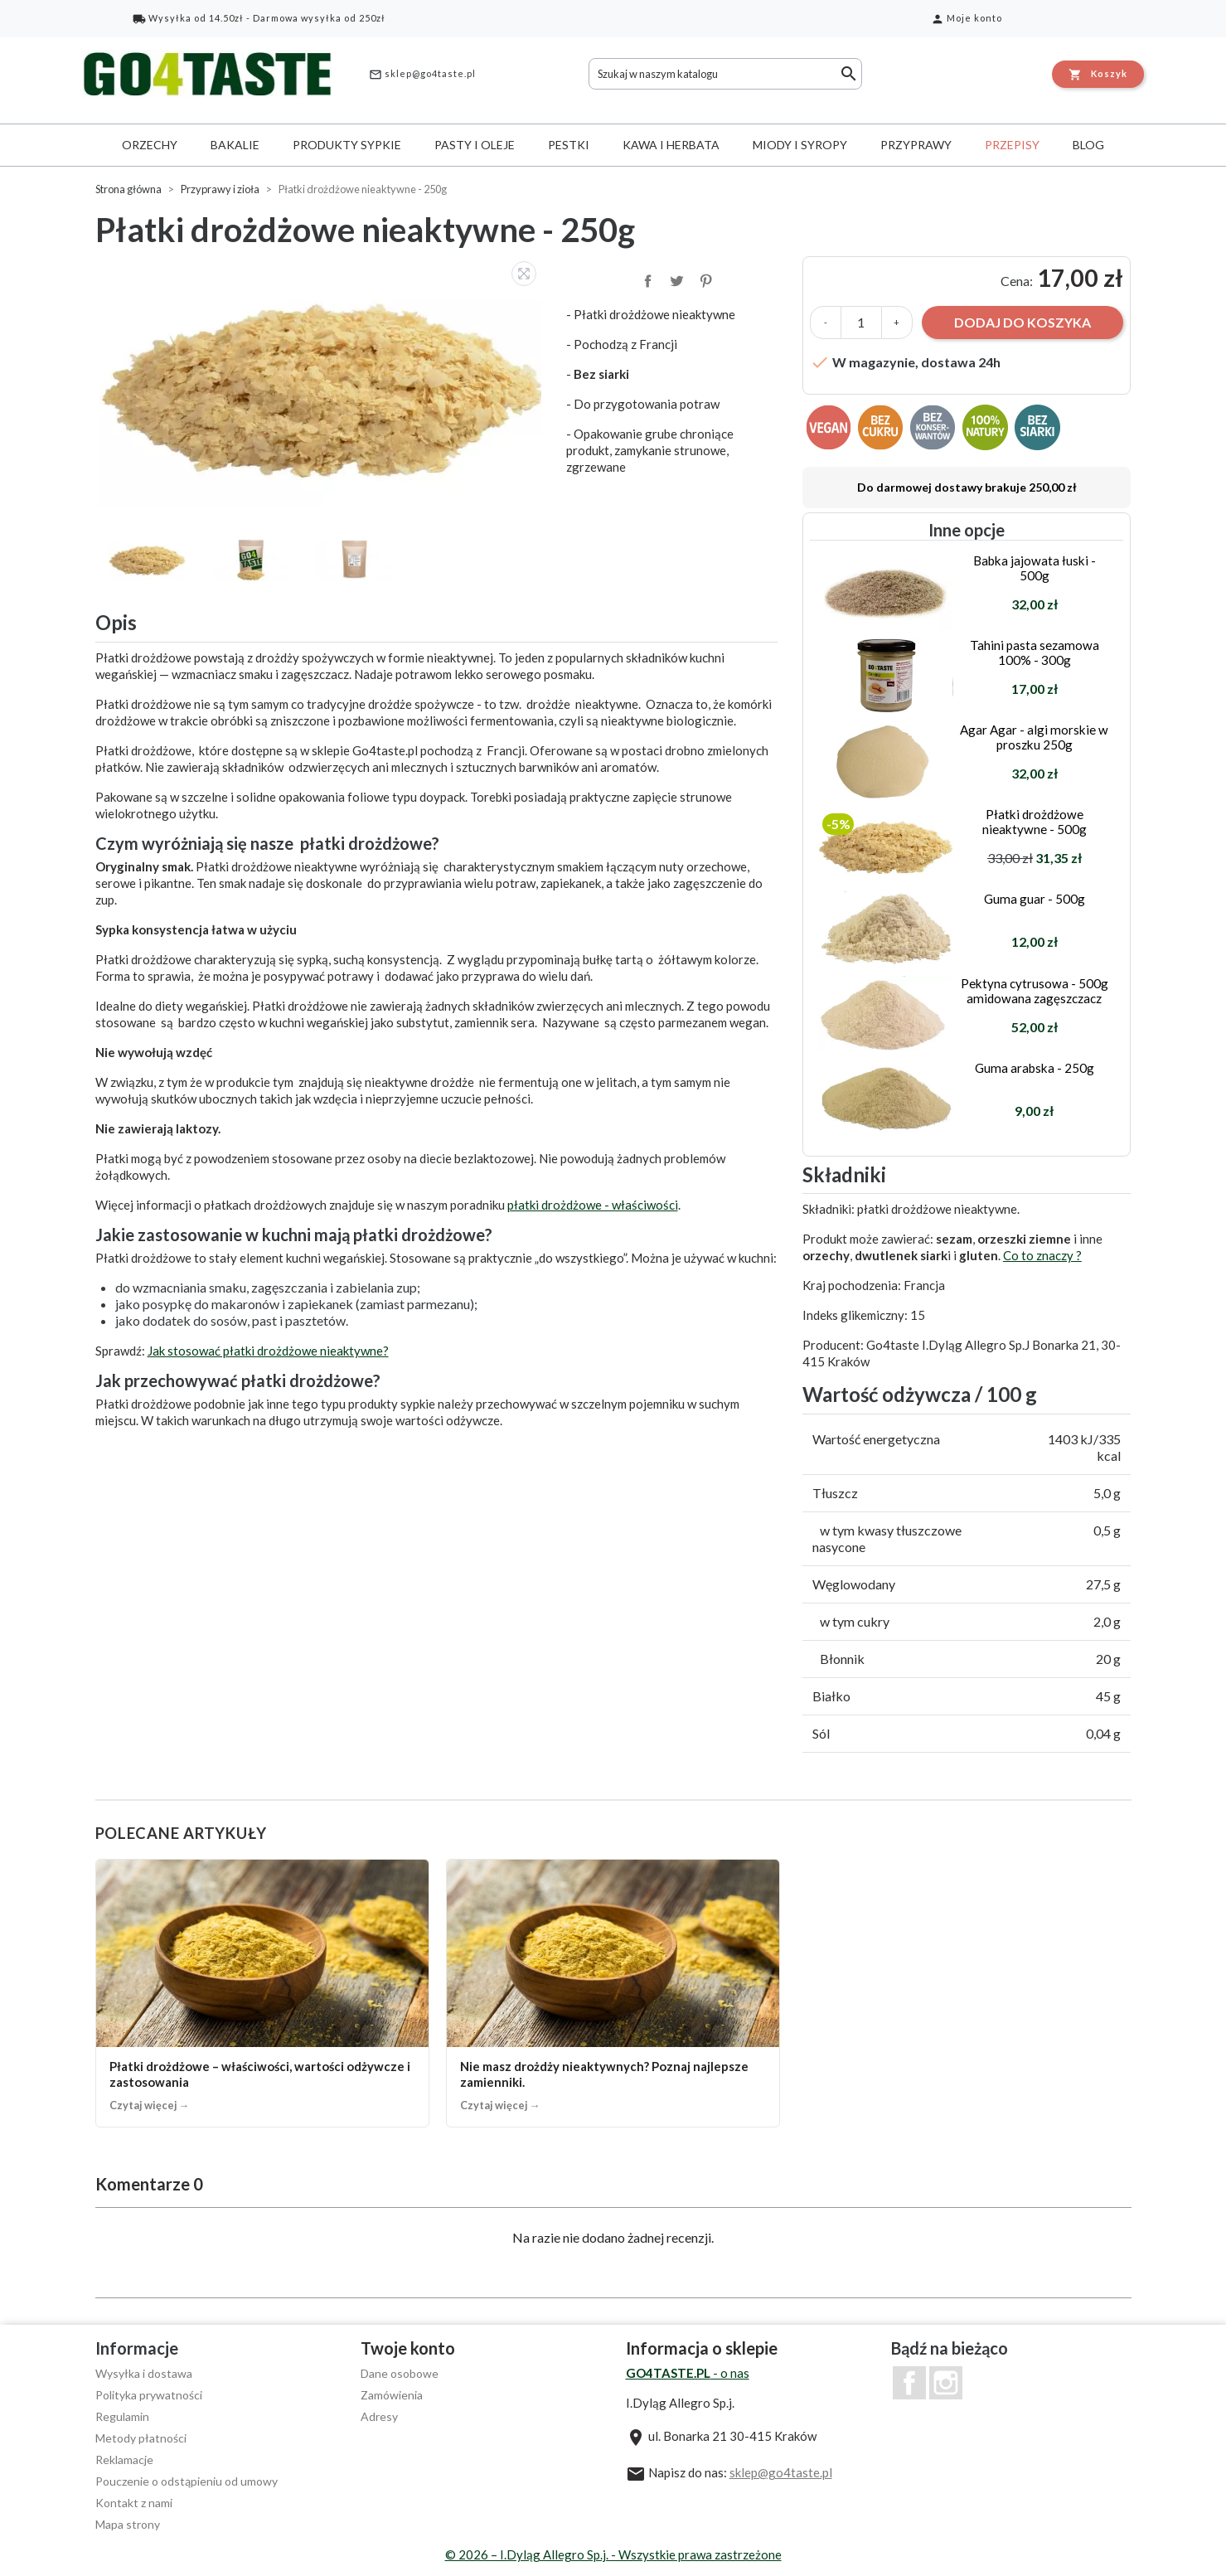 This screenshot has height=2576, width=1226. What do you see at coordinates (408, 2348) in the screenshot?
I see `Twoje konto` at bounding box center [408, 2348].